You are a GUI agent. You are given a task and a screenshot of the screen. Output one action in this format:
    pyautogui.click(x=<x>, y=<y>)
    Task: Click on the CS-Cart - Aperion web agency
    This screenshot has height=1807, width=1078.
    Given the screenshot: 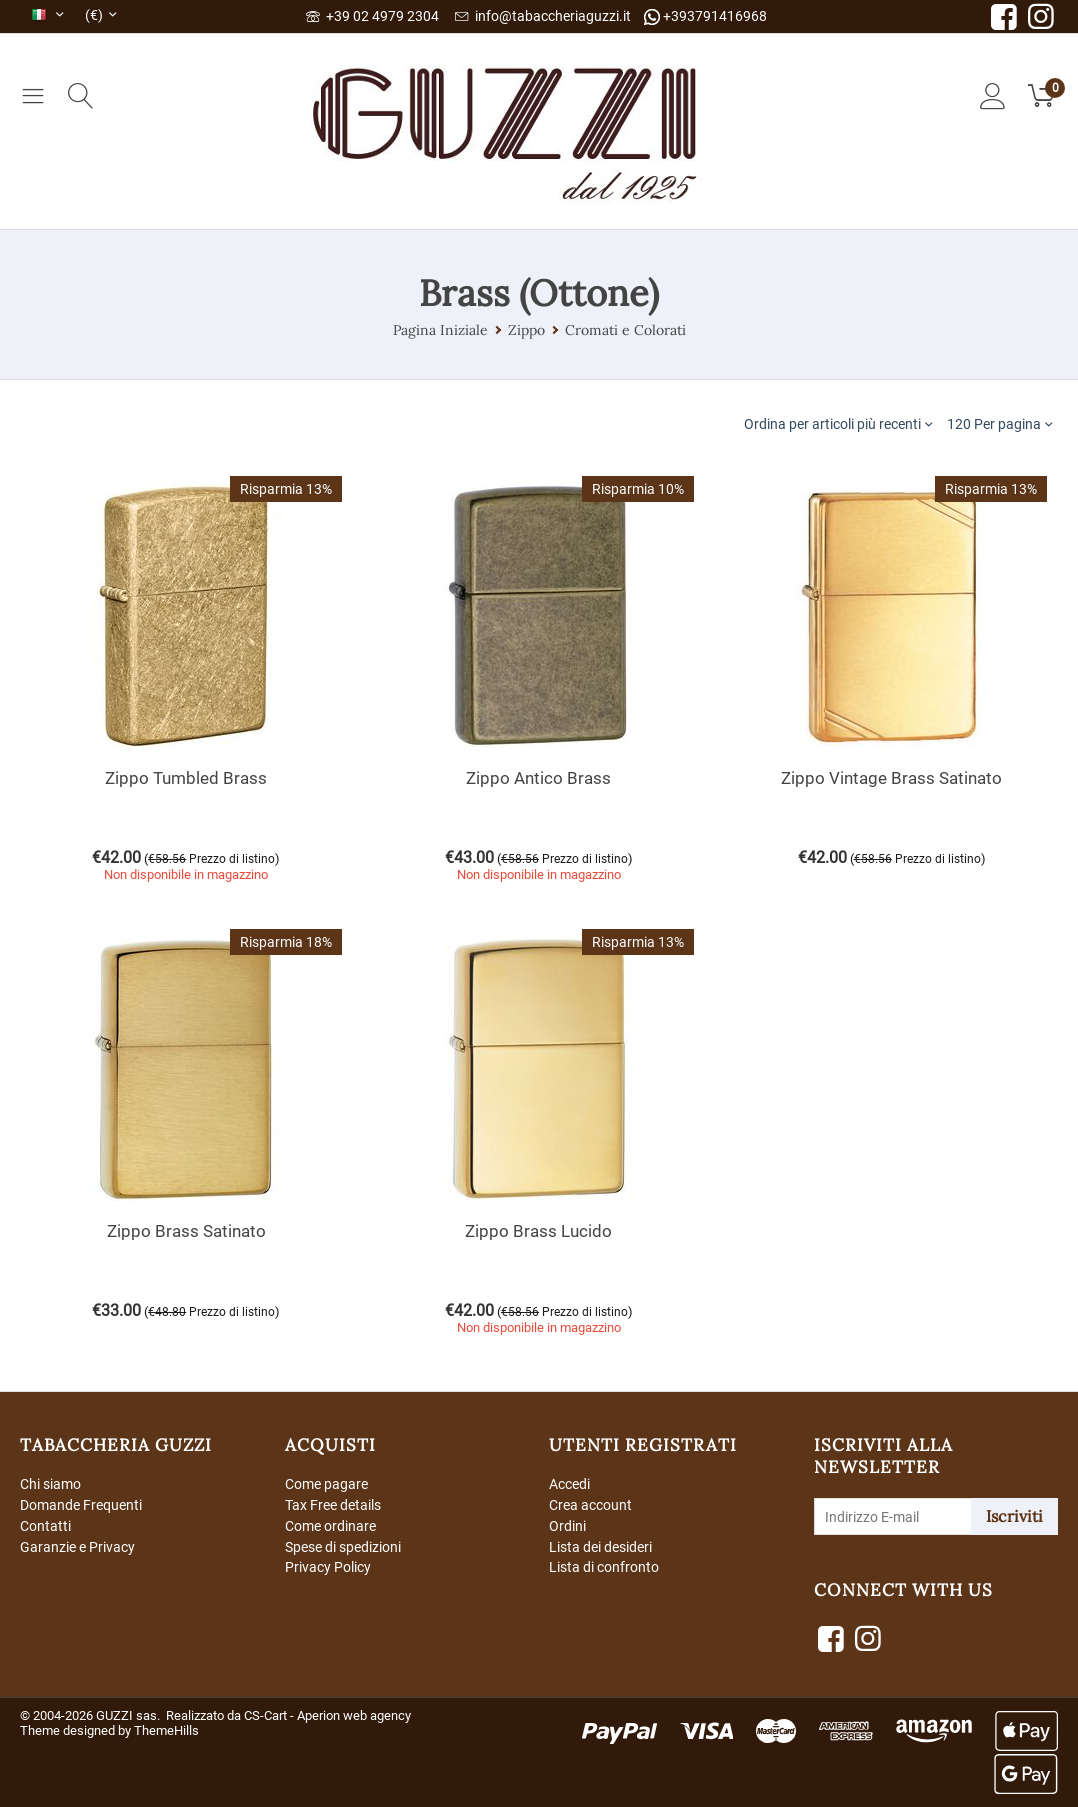 What is the action you would take?
    pyautogui.click(x=327, y=1715)
    